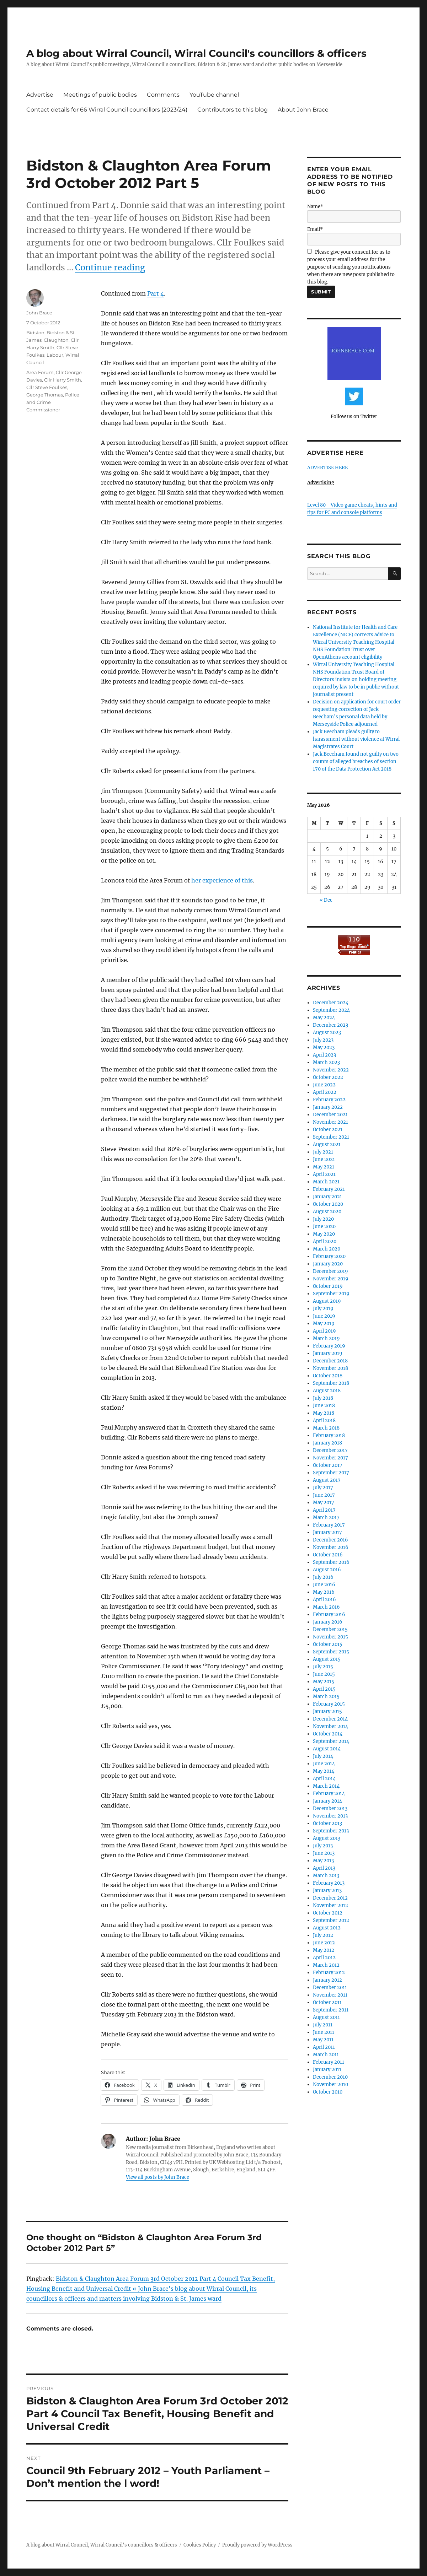 The height and width of the screenshot is (2576, 427). What do you see at coordinates (327, 1801) in the screenshot?
I see `January 2014` at bounding box center [327, 1801].